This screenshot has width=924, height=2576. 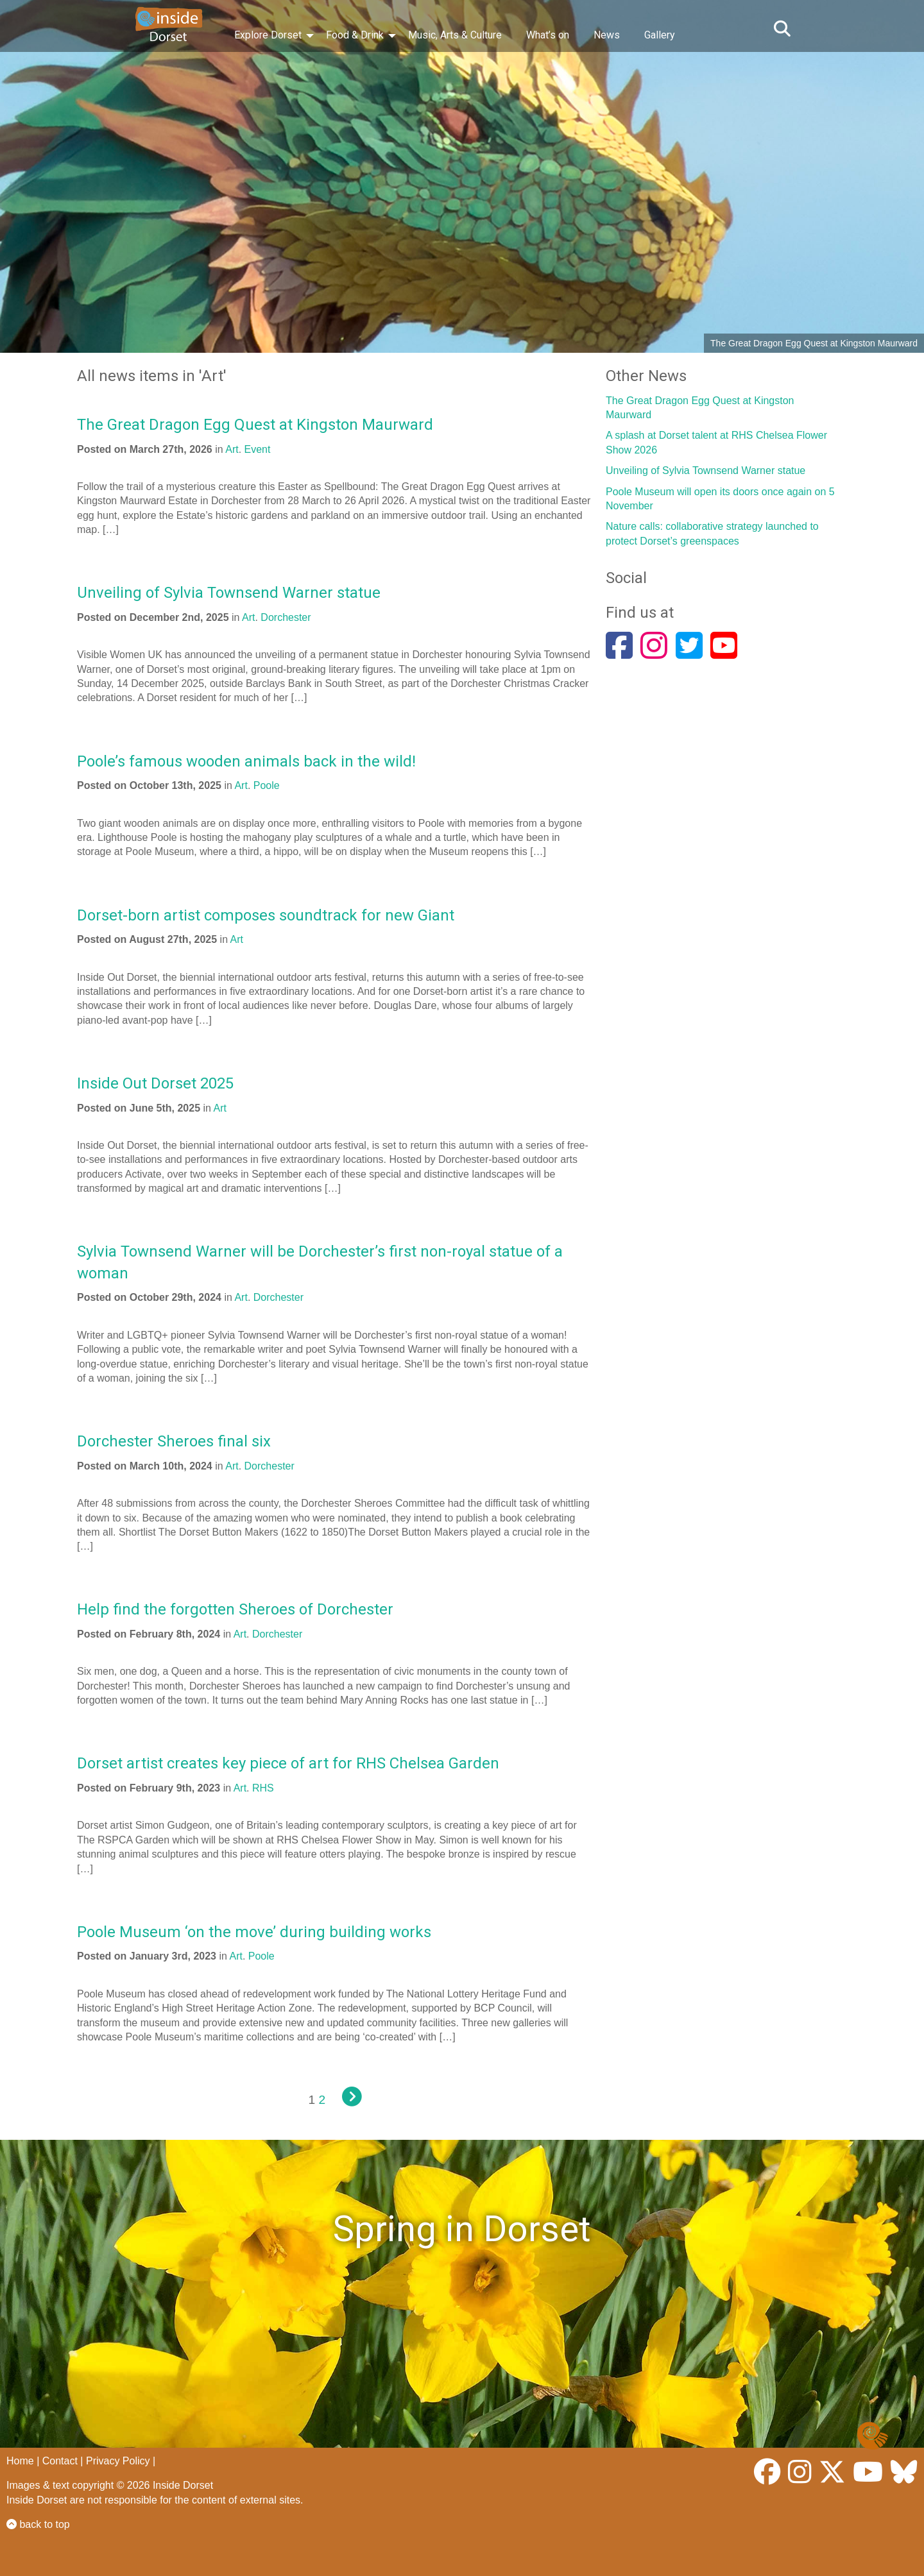 What do you see at coordinates (266, 785) in the screenshot?
I see `Poole` at bounding box center [266, 785].